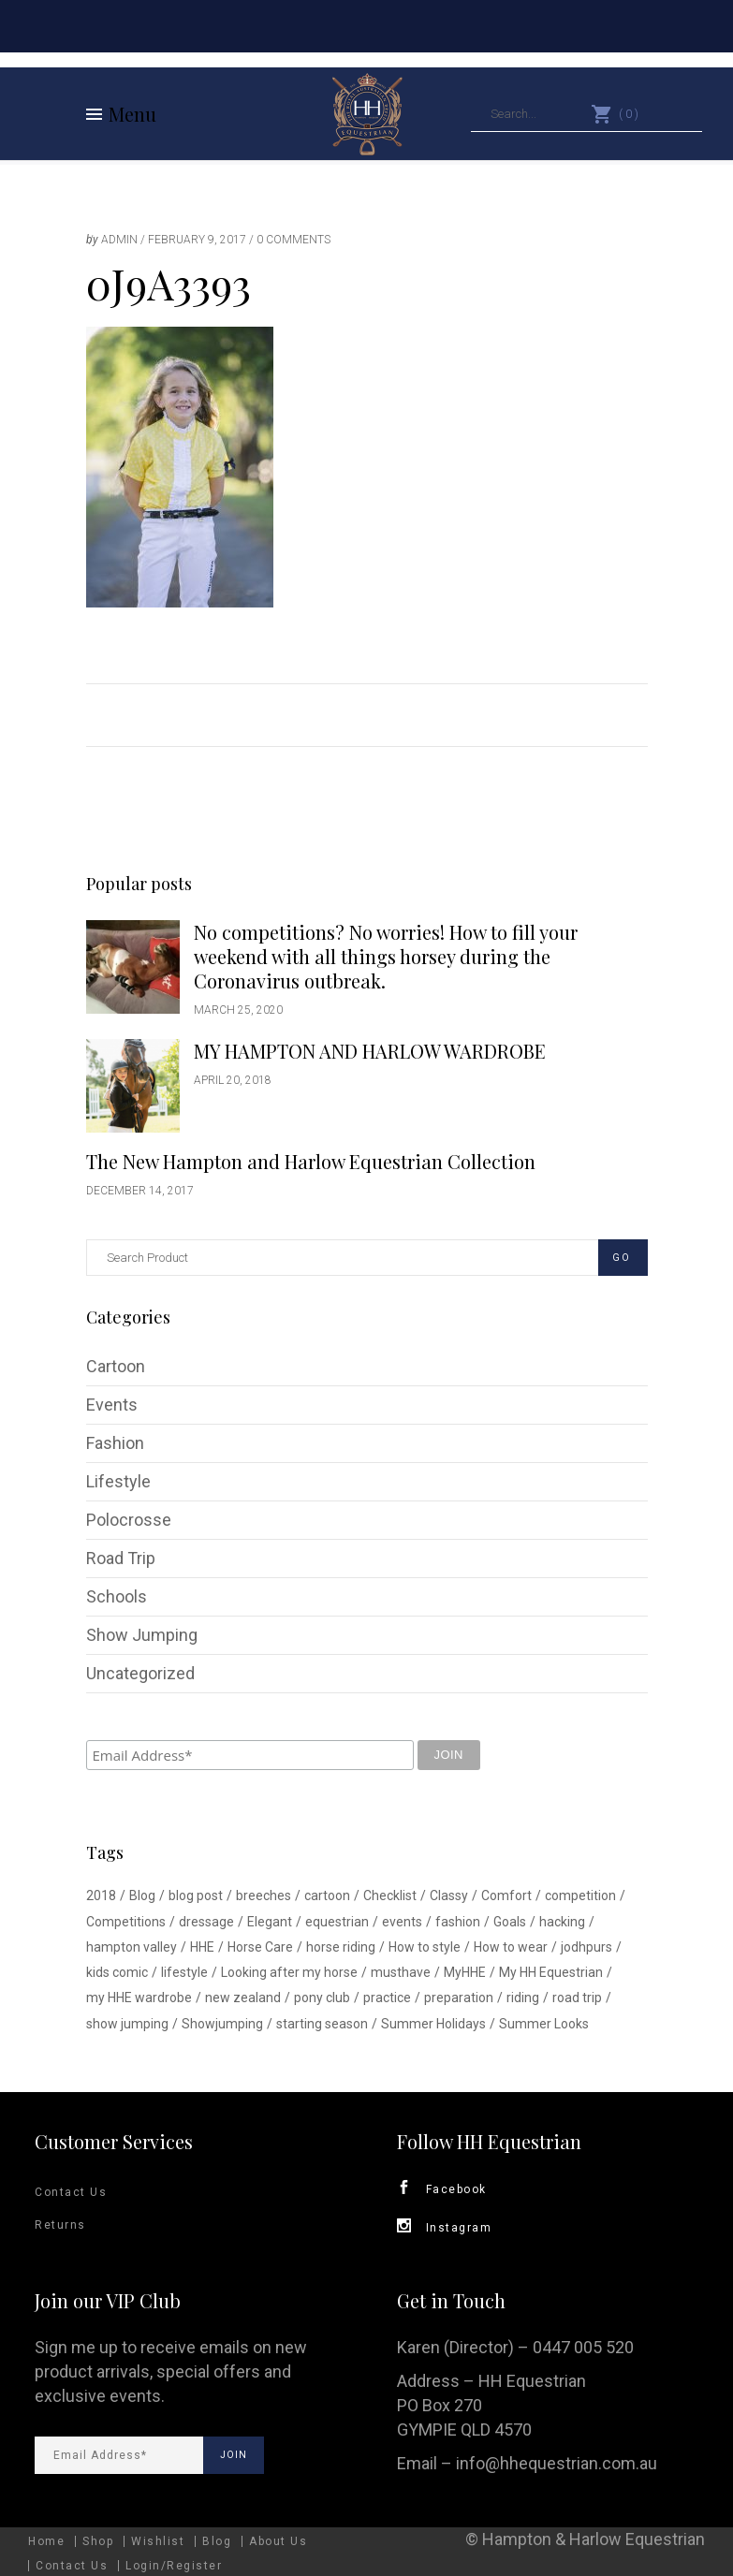 This screenshot has width=733, height=2576. I want to click on breeches [breeches (1 item)], so click(263, 1895).